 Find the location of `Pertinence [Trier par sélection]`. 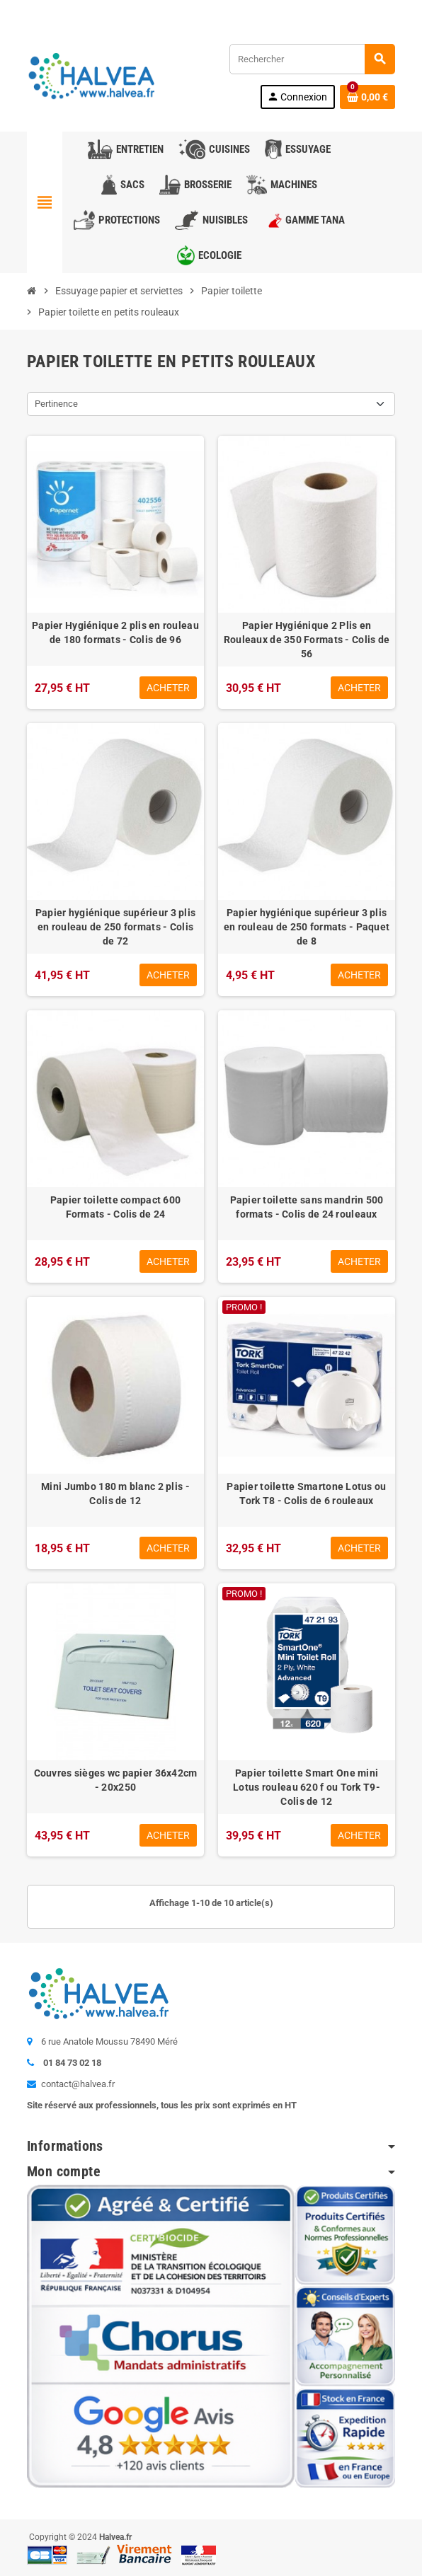

Pertinence [Trier par sélection] is located at coordinates (56, 403).